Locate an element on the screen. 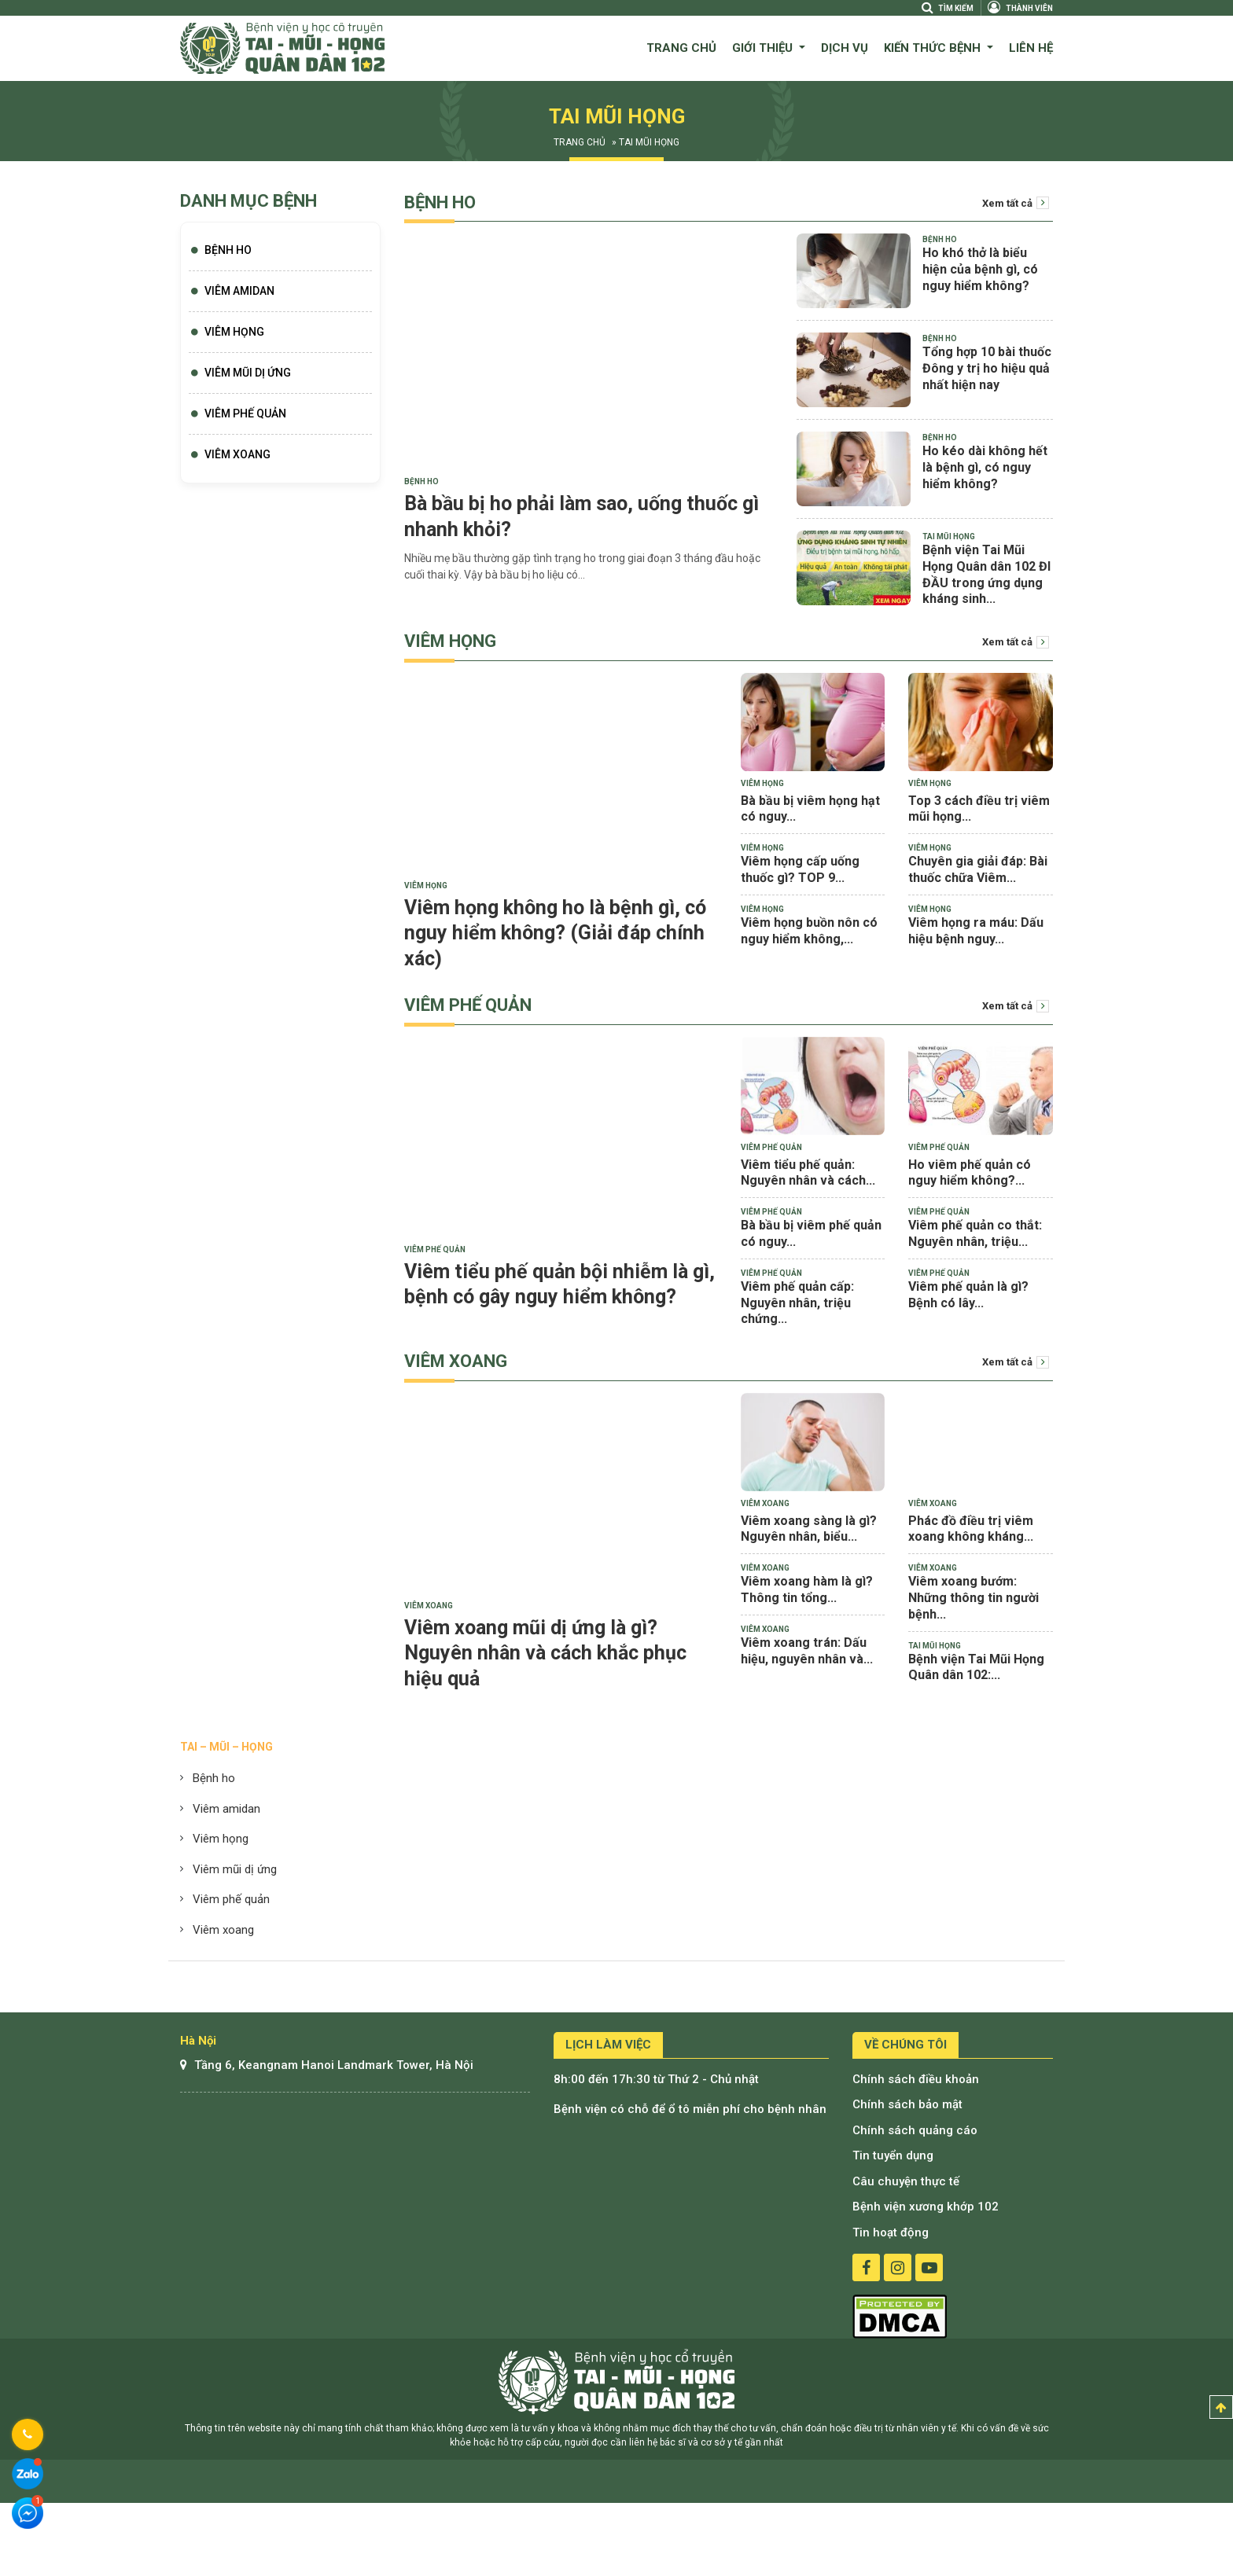 The image size is (1233, 2576). Viêm xoang hàm là gì? Thông tin tổng... is located at coordinates (807, 1589).